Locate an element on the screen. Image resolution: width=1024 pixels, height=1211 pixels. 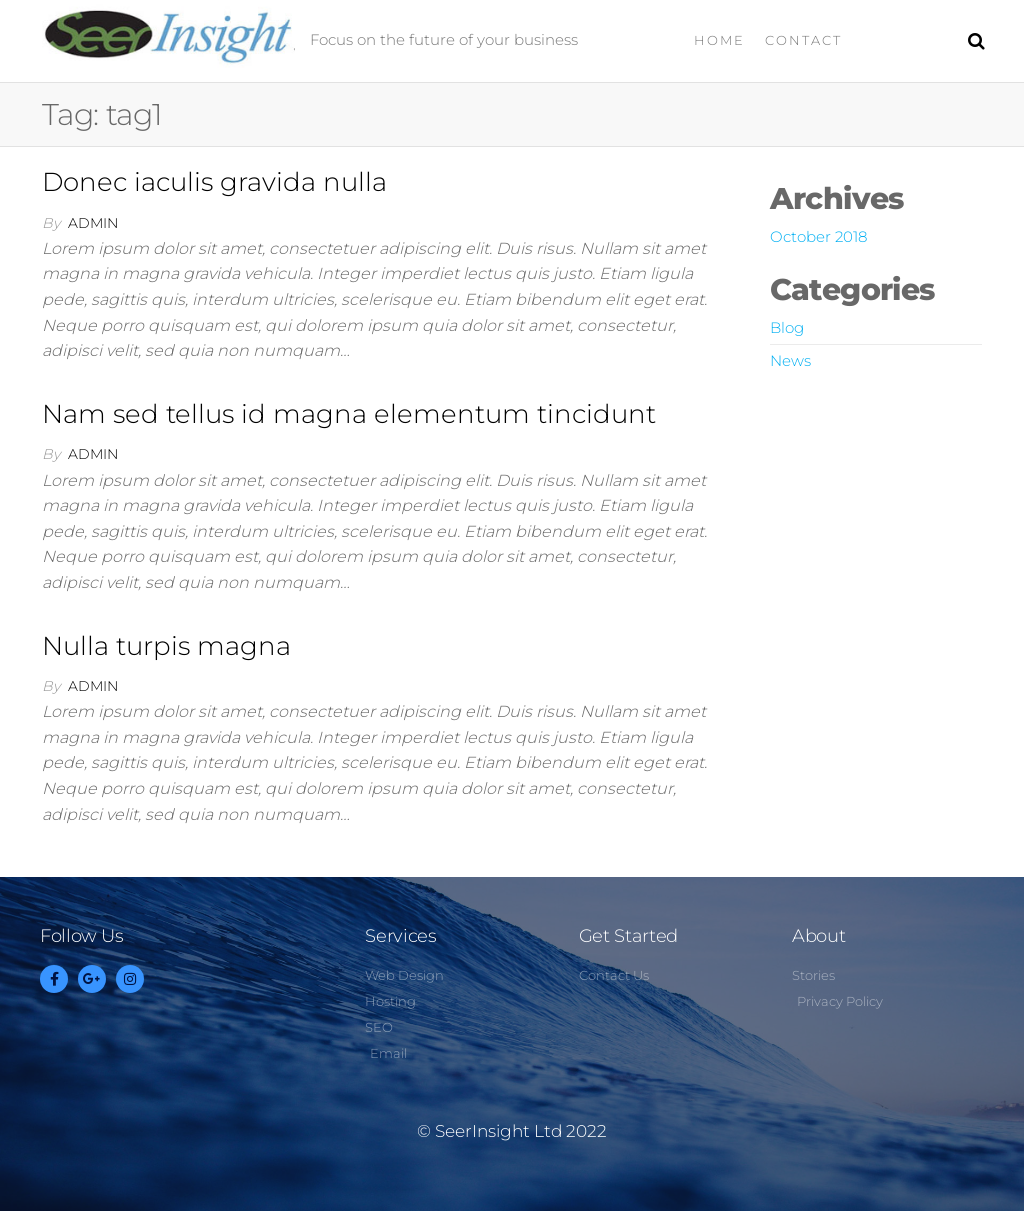
Contact is located at coordinates (803, 40).